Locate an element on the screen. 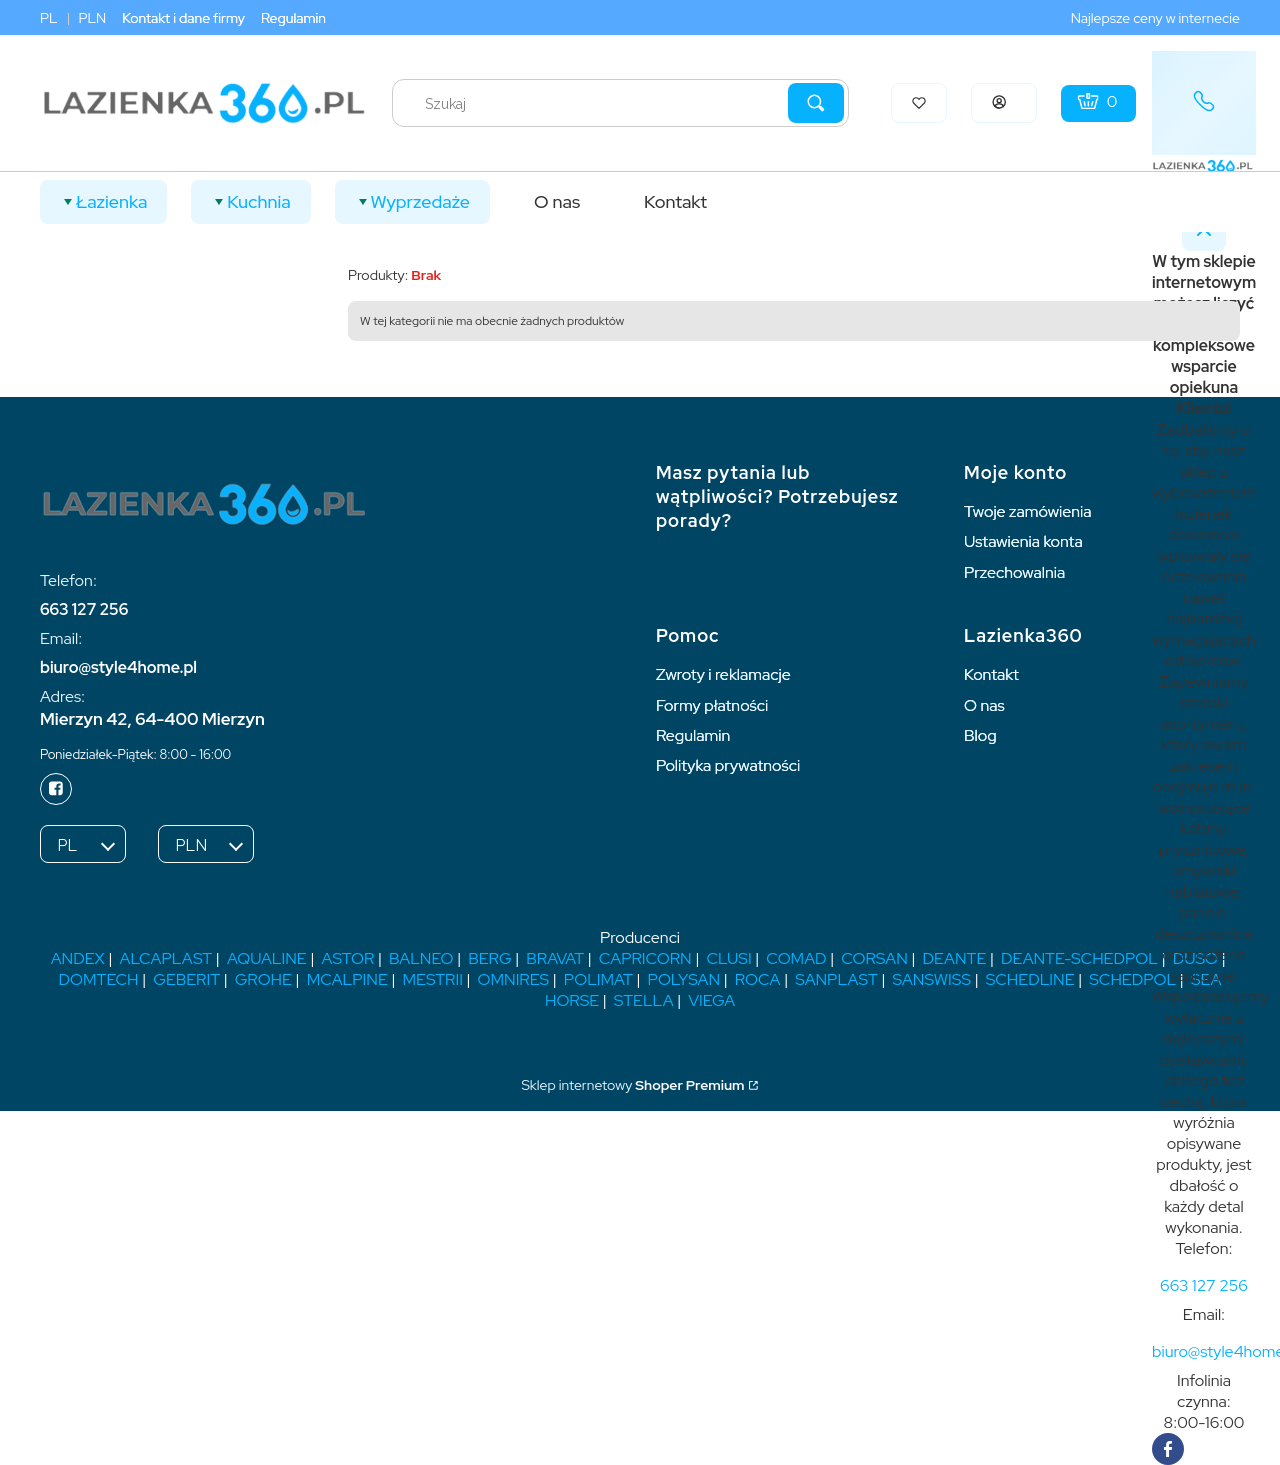 The width and height of the screenshot is (1280, 1465). SANPLAST is located at coordinates (836, 979).